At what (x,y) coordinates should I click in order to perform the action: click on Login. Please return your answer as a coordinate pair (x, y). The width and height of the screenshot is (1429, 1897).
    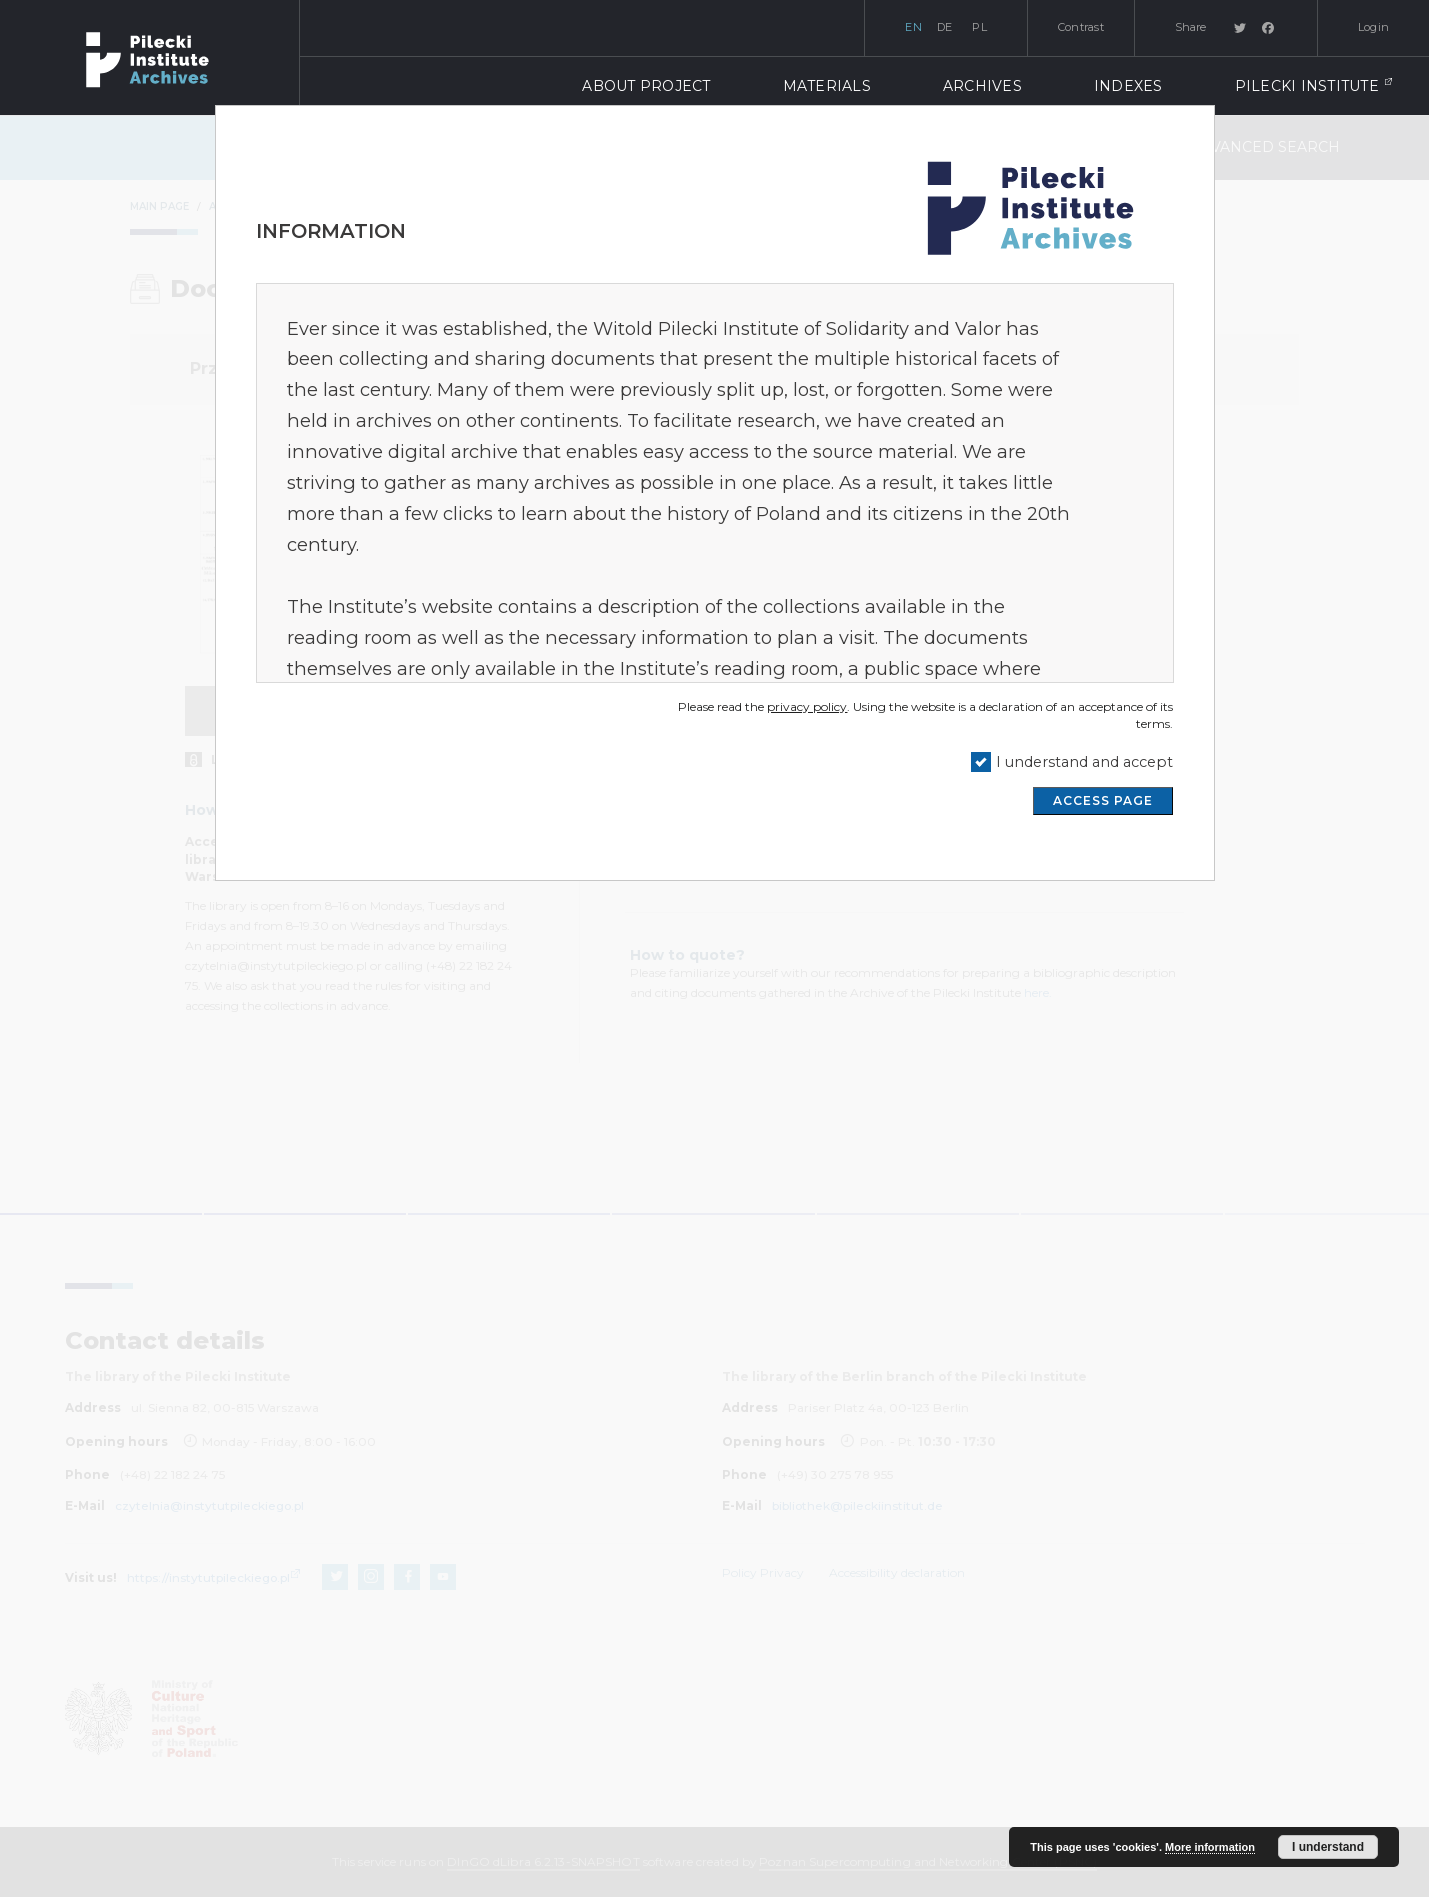
    Looking at the image, I should click on (1373, 27).